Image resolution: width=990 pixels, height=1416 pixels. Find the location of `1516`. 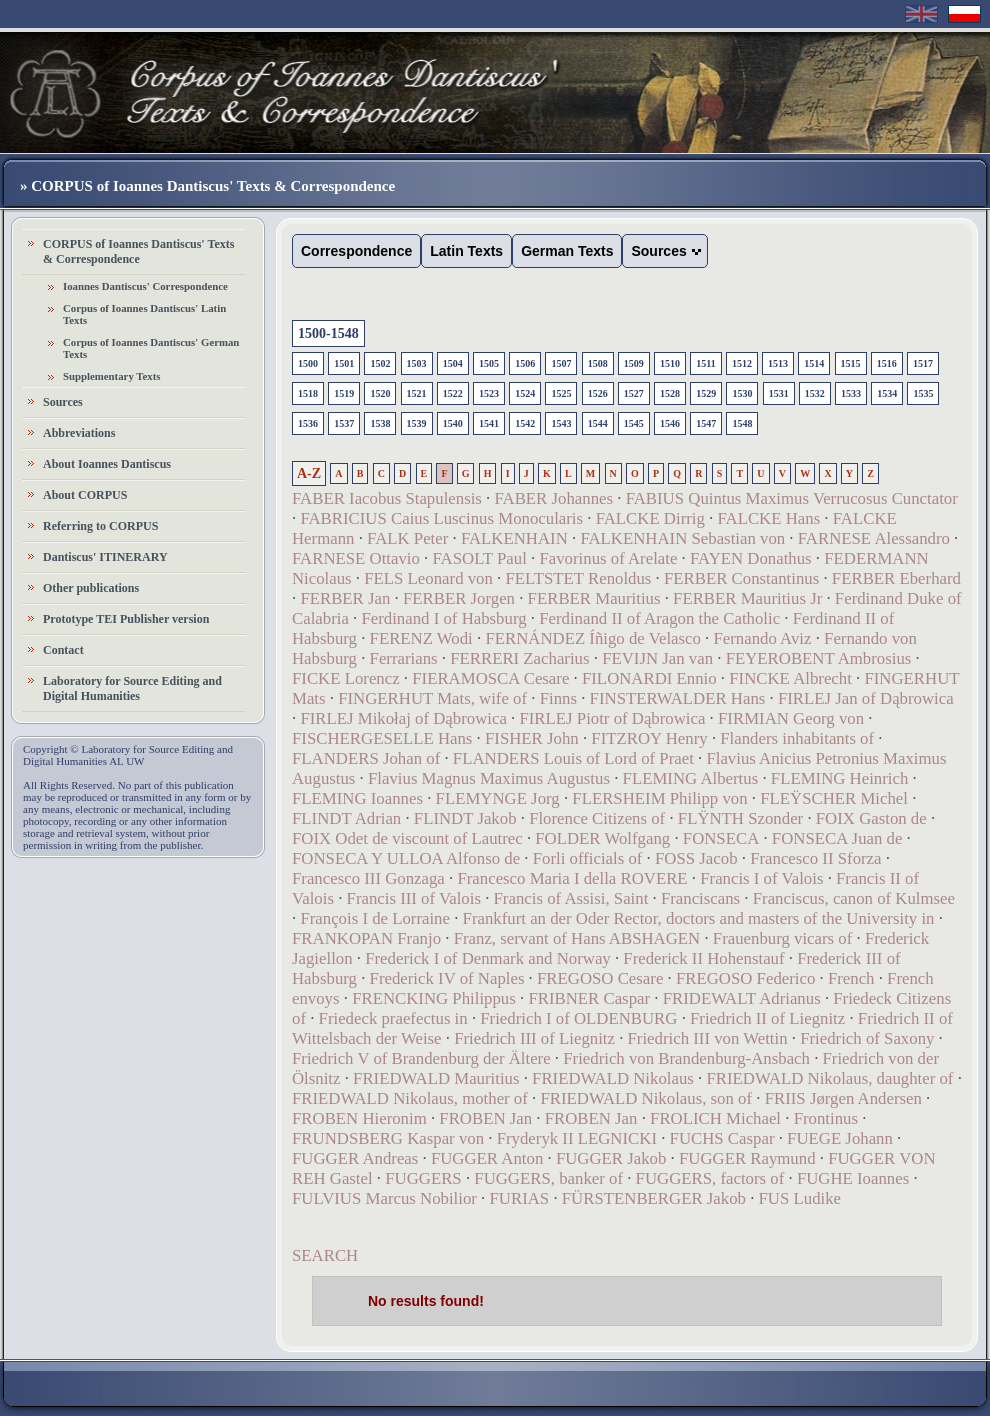

1516 is located at coordinates (887, 363).